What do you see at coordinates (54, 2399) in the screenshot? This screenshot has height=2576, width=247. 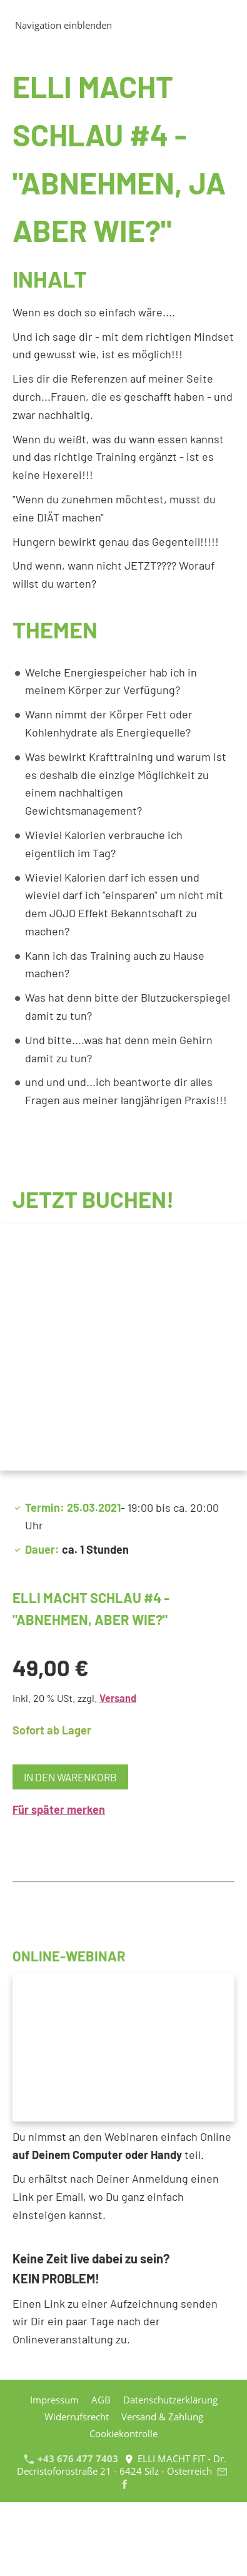 I see `Impressum` at bounding box center [54, 2399].